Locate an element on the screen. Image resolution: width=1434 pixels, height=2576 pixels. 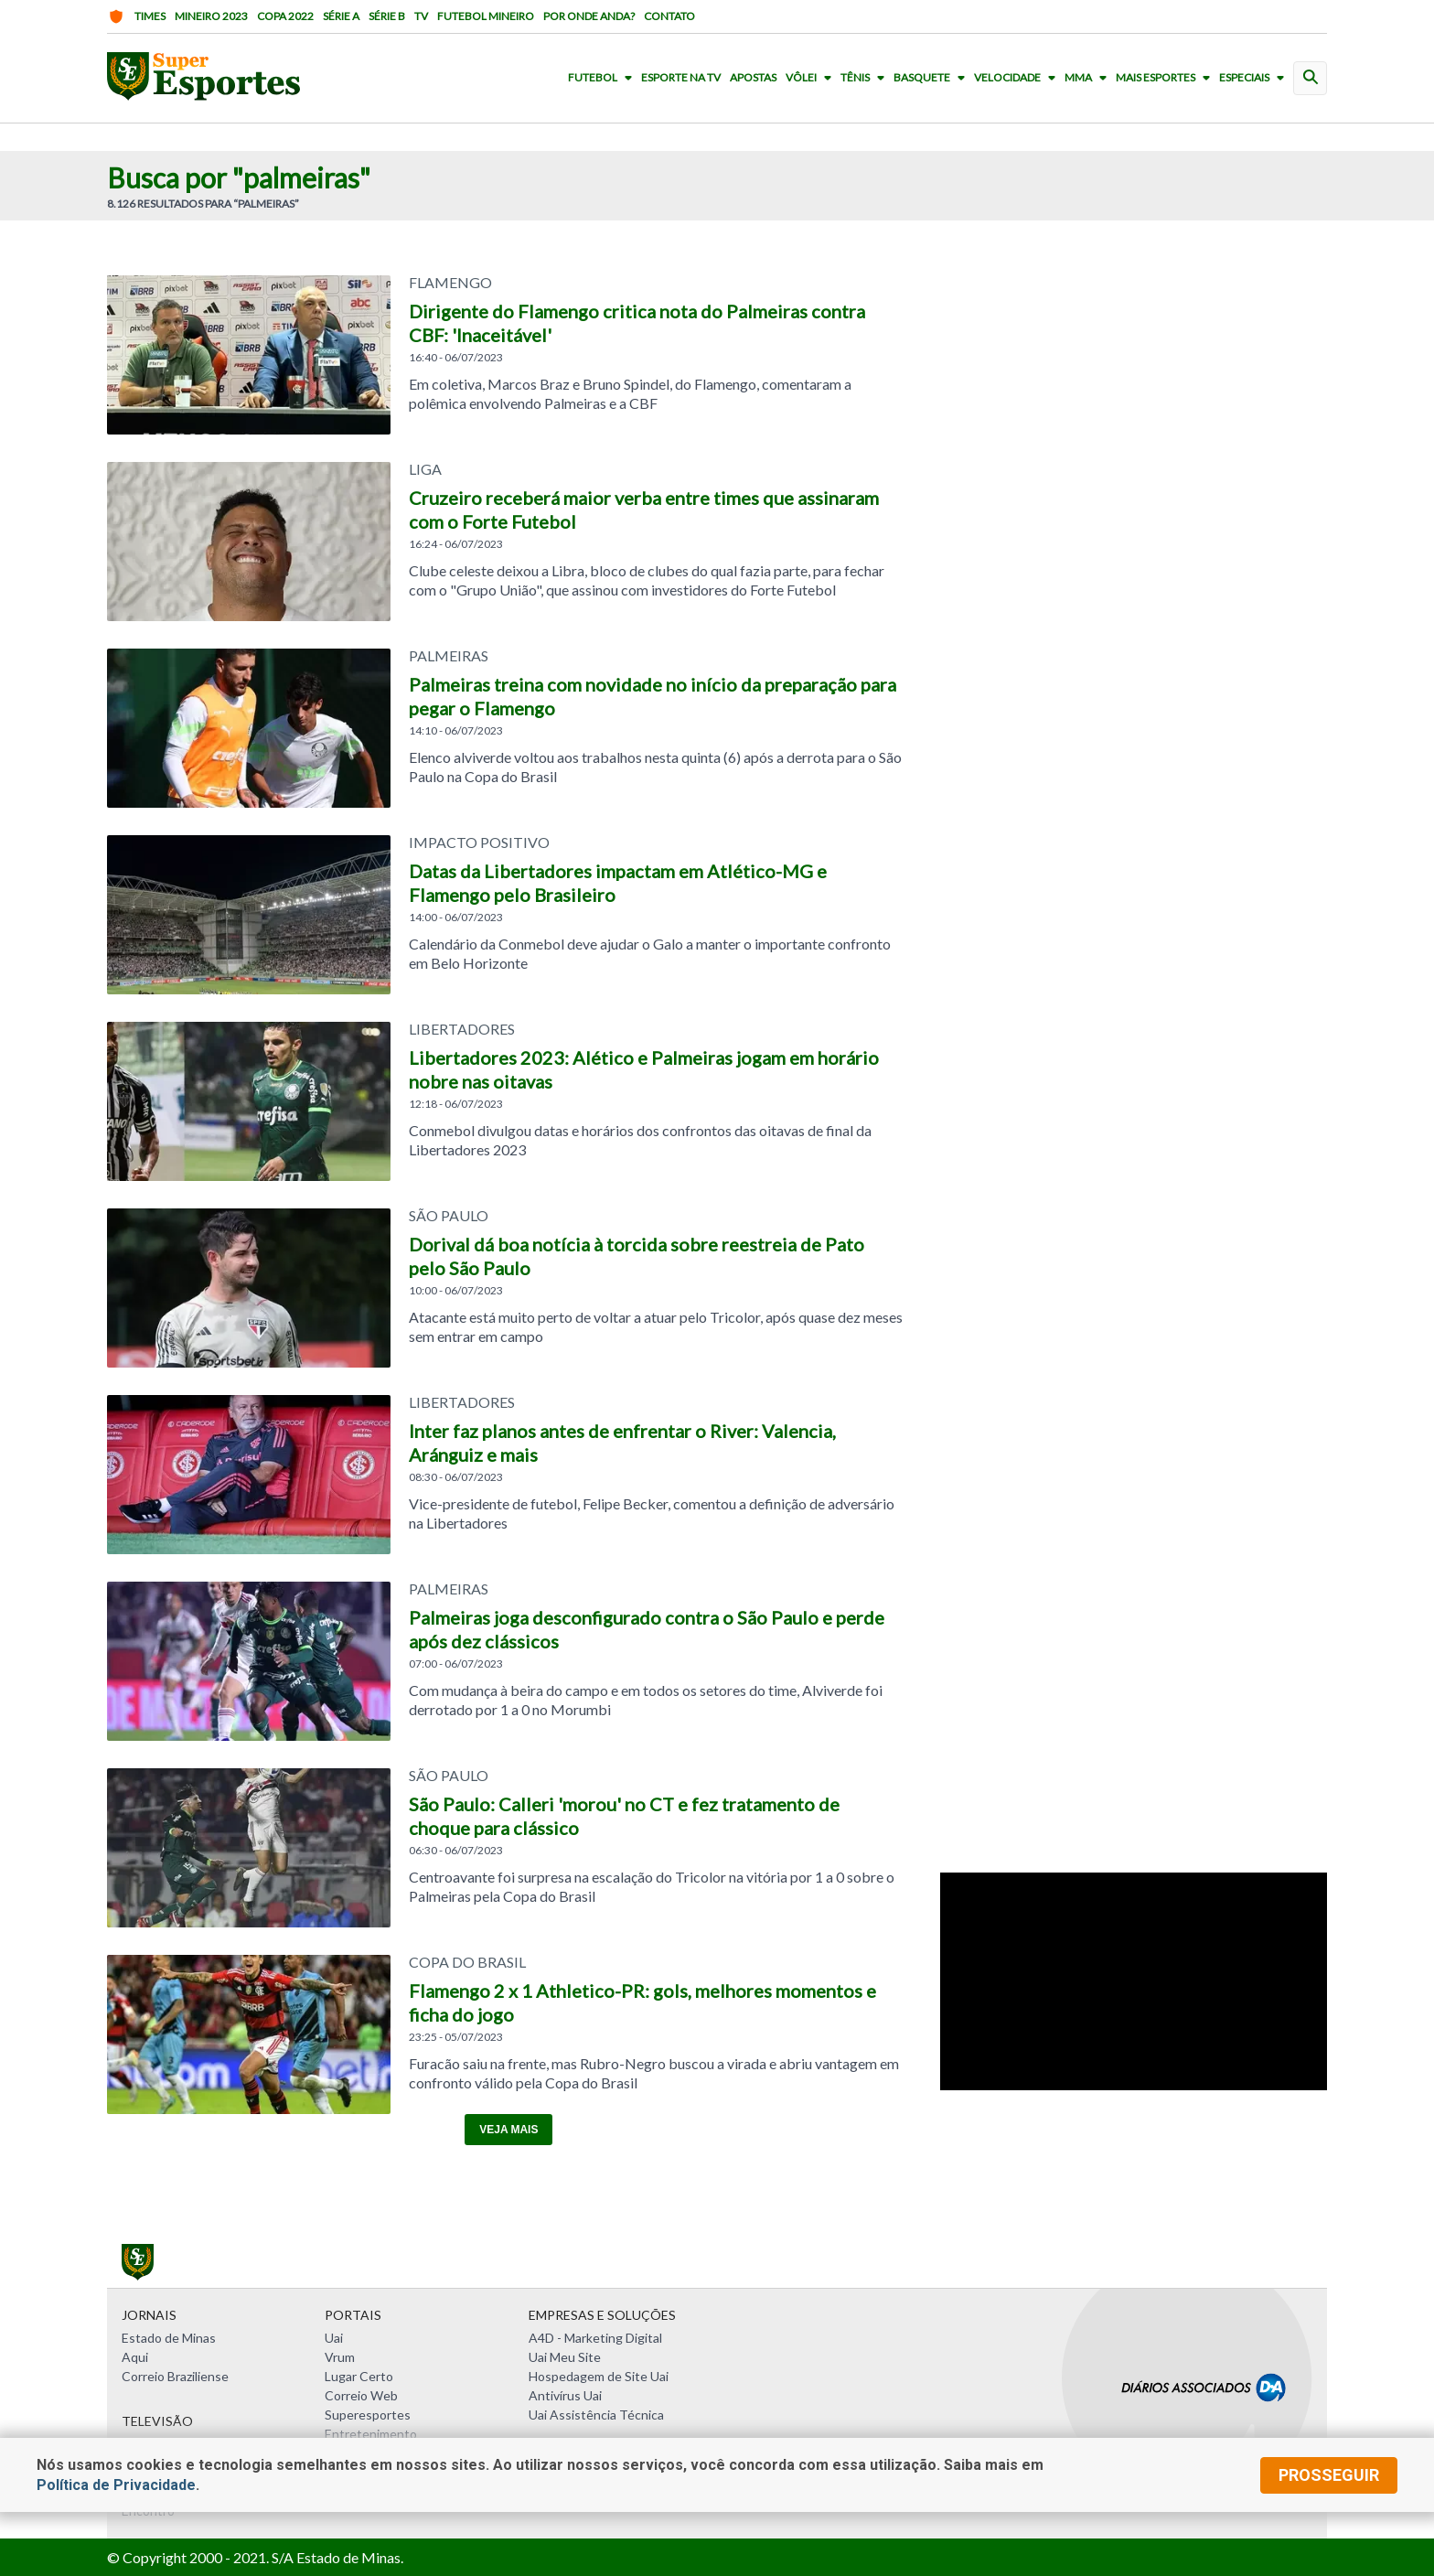
Uai Assistência Técnica is located at coordinates (596, 2414).